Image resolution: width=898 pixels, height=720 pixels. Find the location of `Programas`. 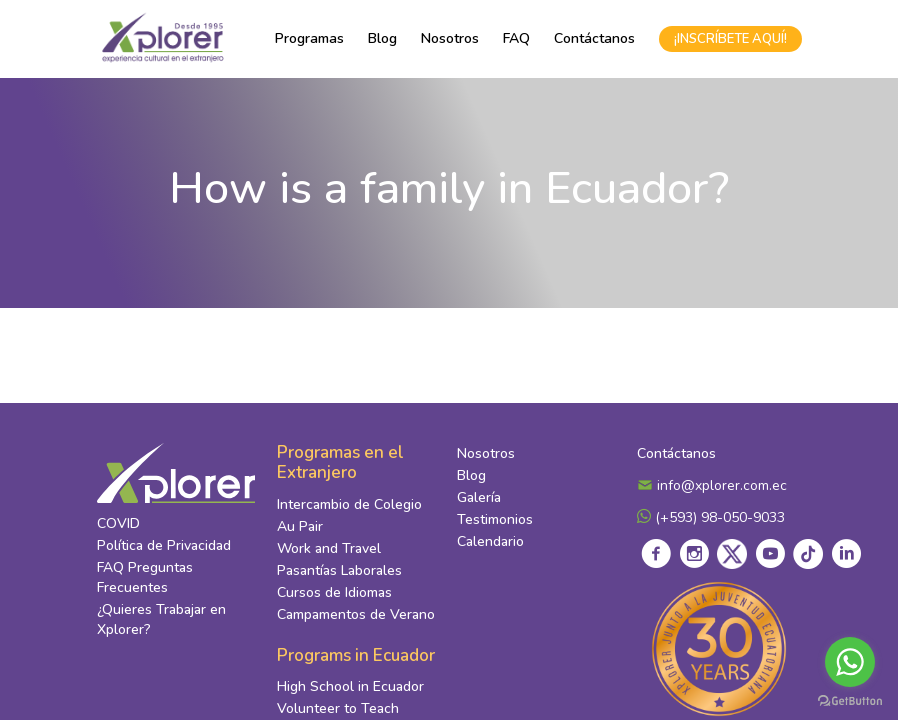

Programas is located at coordinates (309, 38).